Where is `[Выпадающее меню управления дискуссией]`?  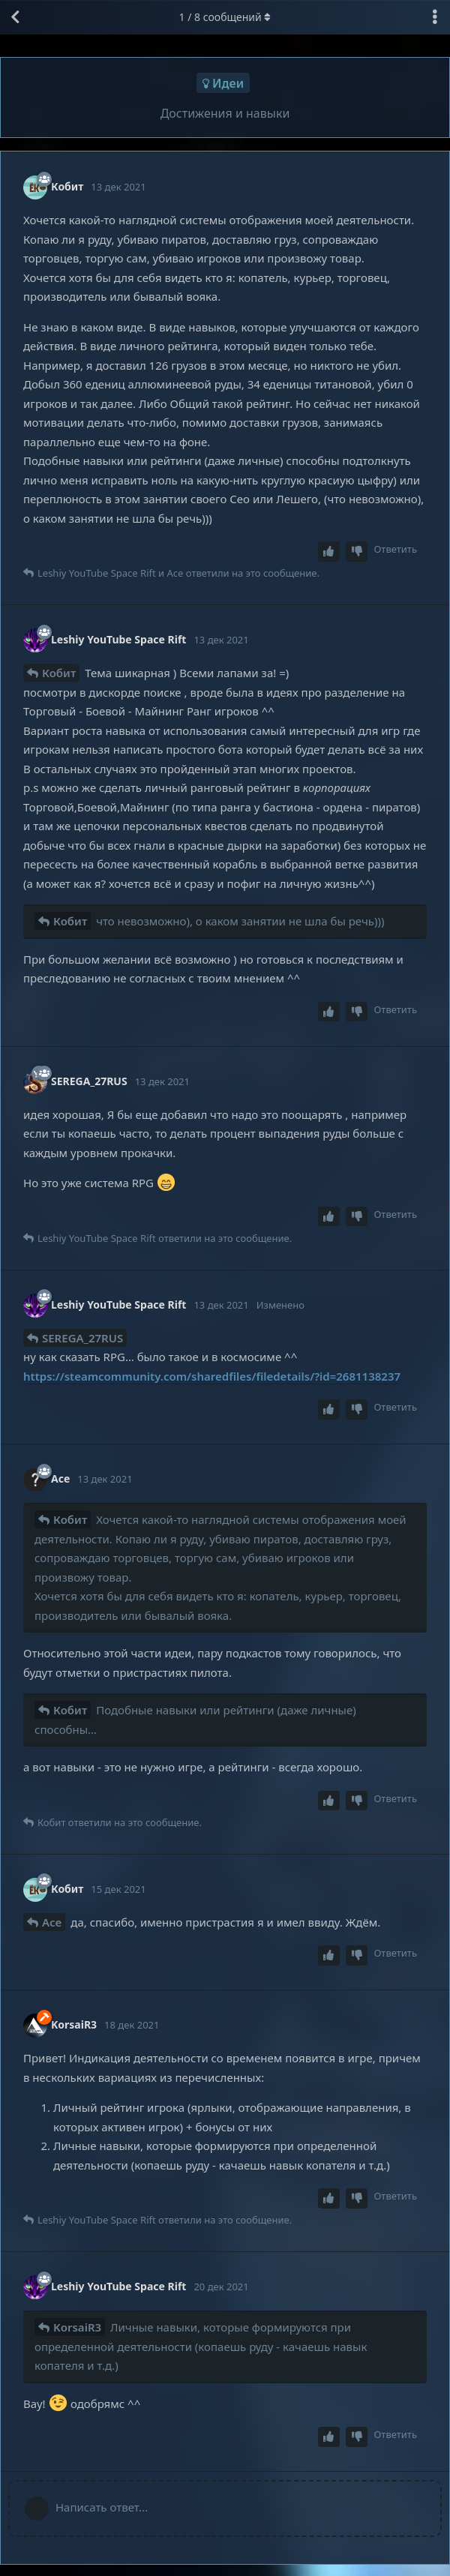 [Выпадающее меню управления дискуссией] is located at coordinates (435, 17).